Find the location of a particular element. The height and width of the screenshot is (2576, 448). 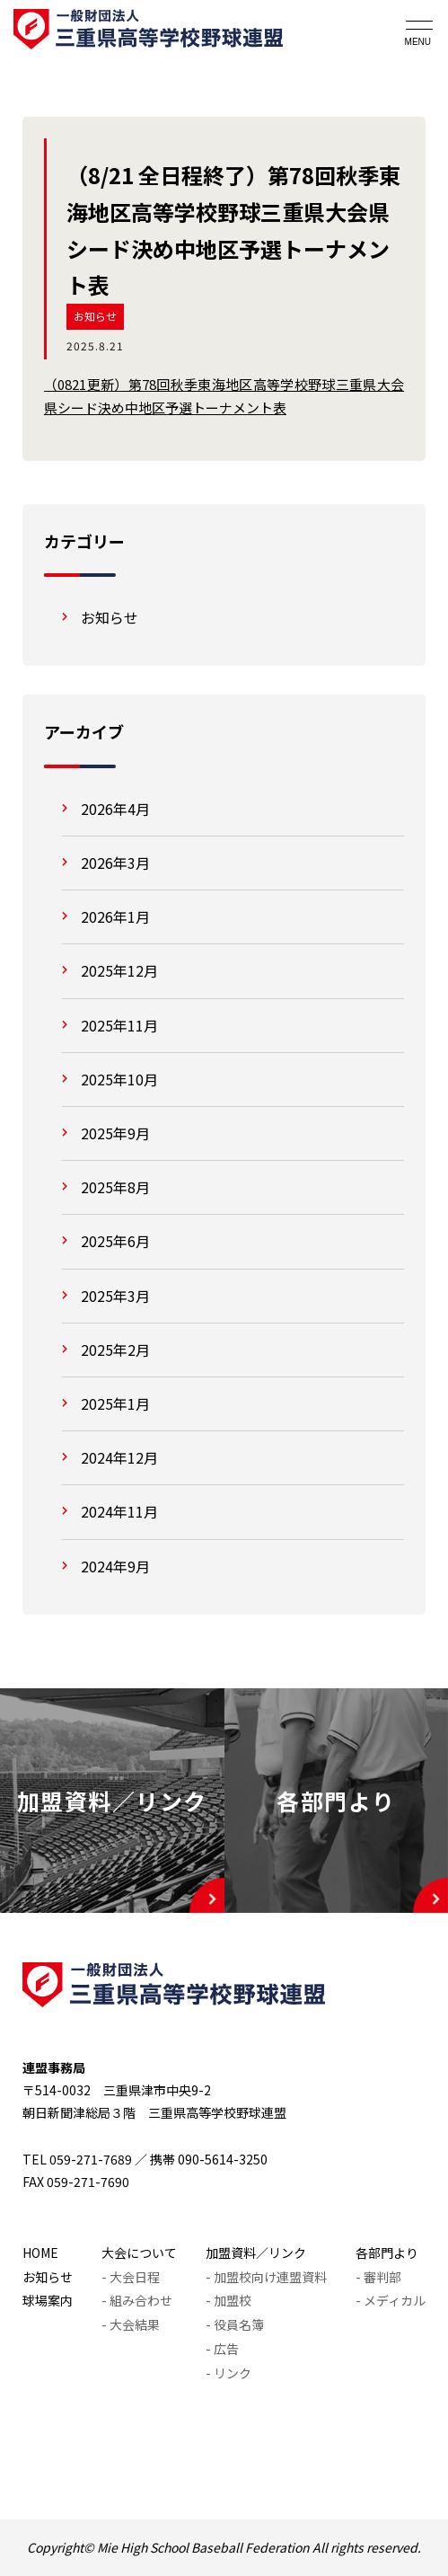

2025年1月 is located at coordinates (115, 1403).